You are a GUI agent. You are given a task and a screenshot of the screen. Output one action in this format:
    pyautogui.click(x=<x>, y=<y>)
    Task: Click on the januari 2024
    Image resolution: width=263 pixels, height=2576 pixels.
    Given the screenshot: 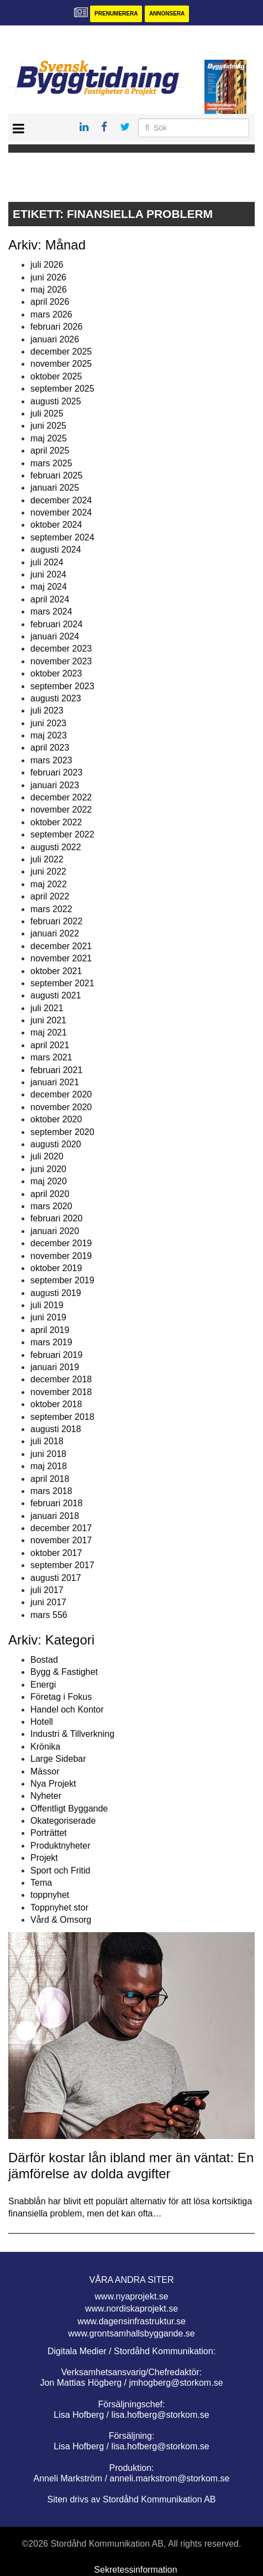 What is the action you would take?
    pyautogui.click(x=54, y=636)
    